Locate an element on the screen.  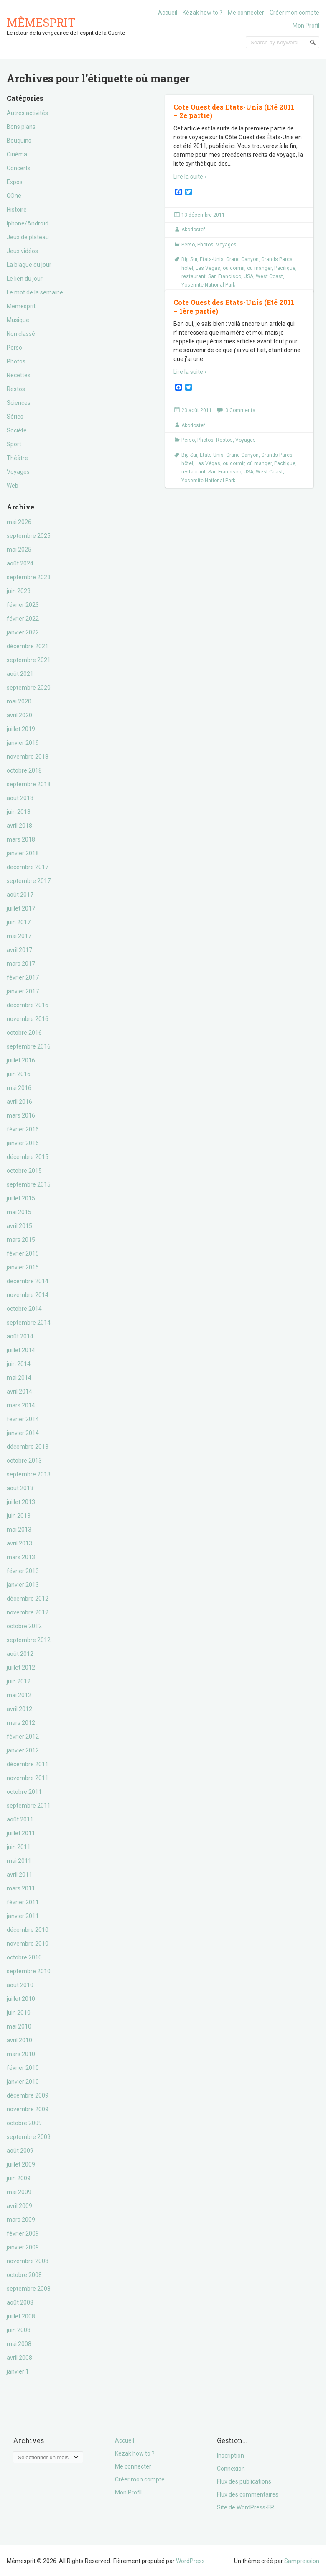
Grand Canyon is located at coordinates (242, 259).